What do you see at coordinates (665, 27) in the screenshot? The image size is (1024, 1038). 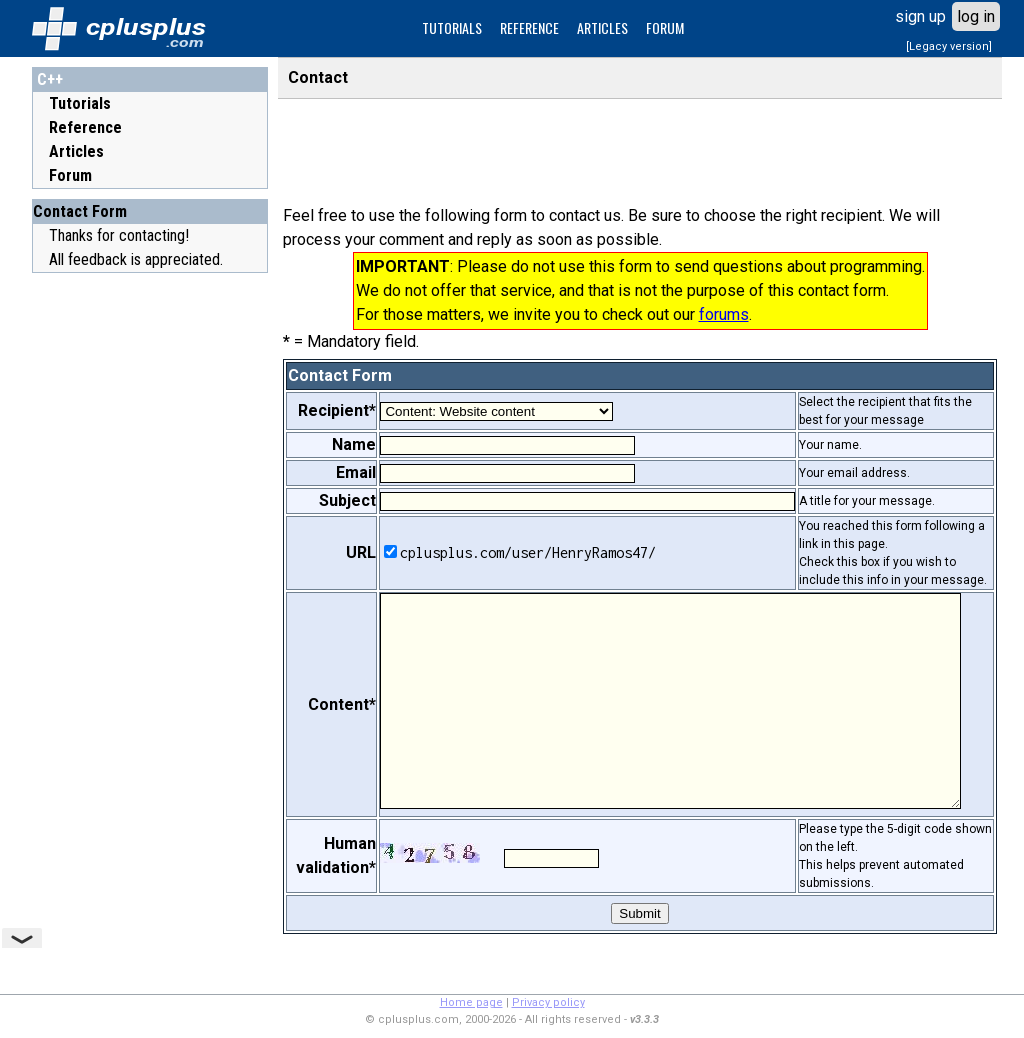 I see `FORUM` at bounding box center [665, 27].